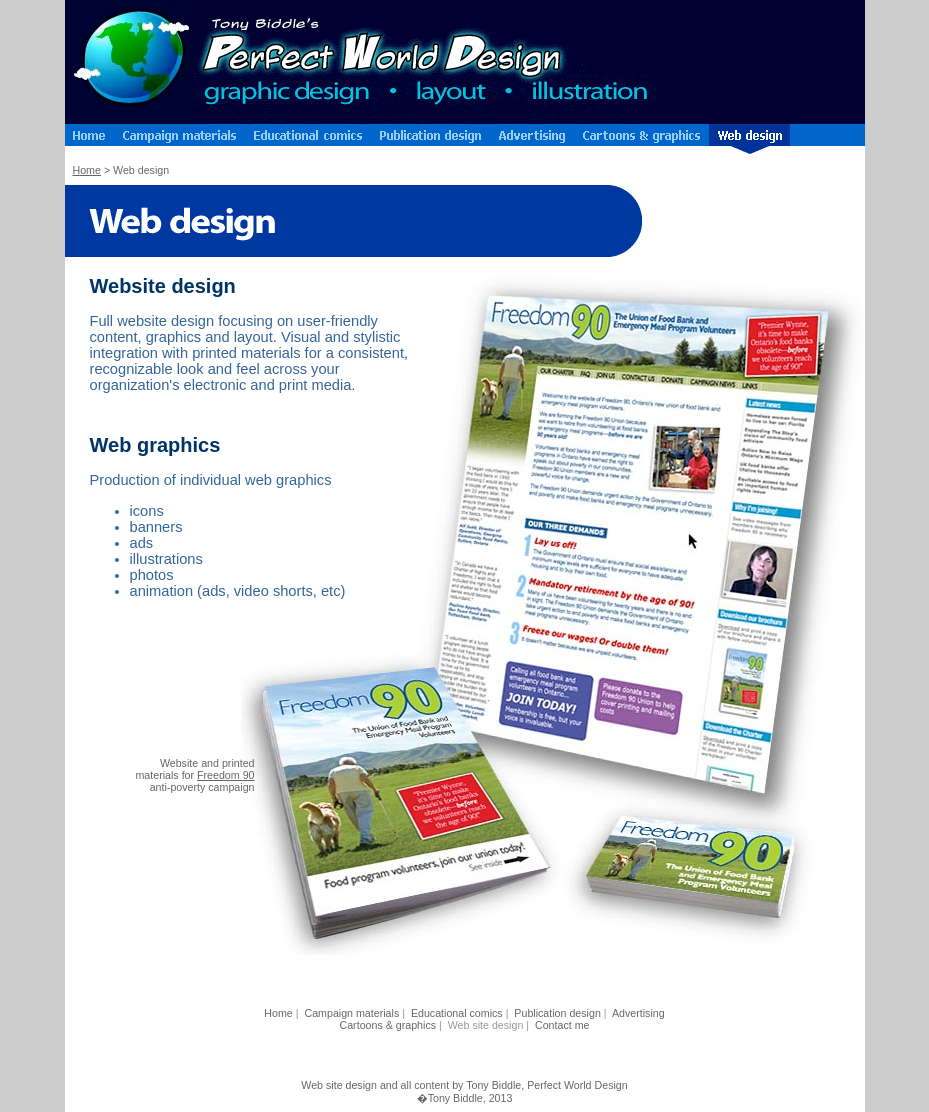  What do you see at coordinates (557, 1013) in the screenshot?
I see `Publication design` at bounding box center [557, 1013].